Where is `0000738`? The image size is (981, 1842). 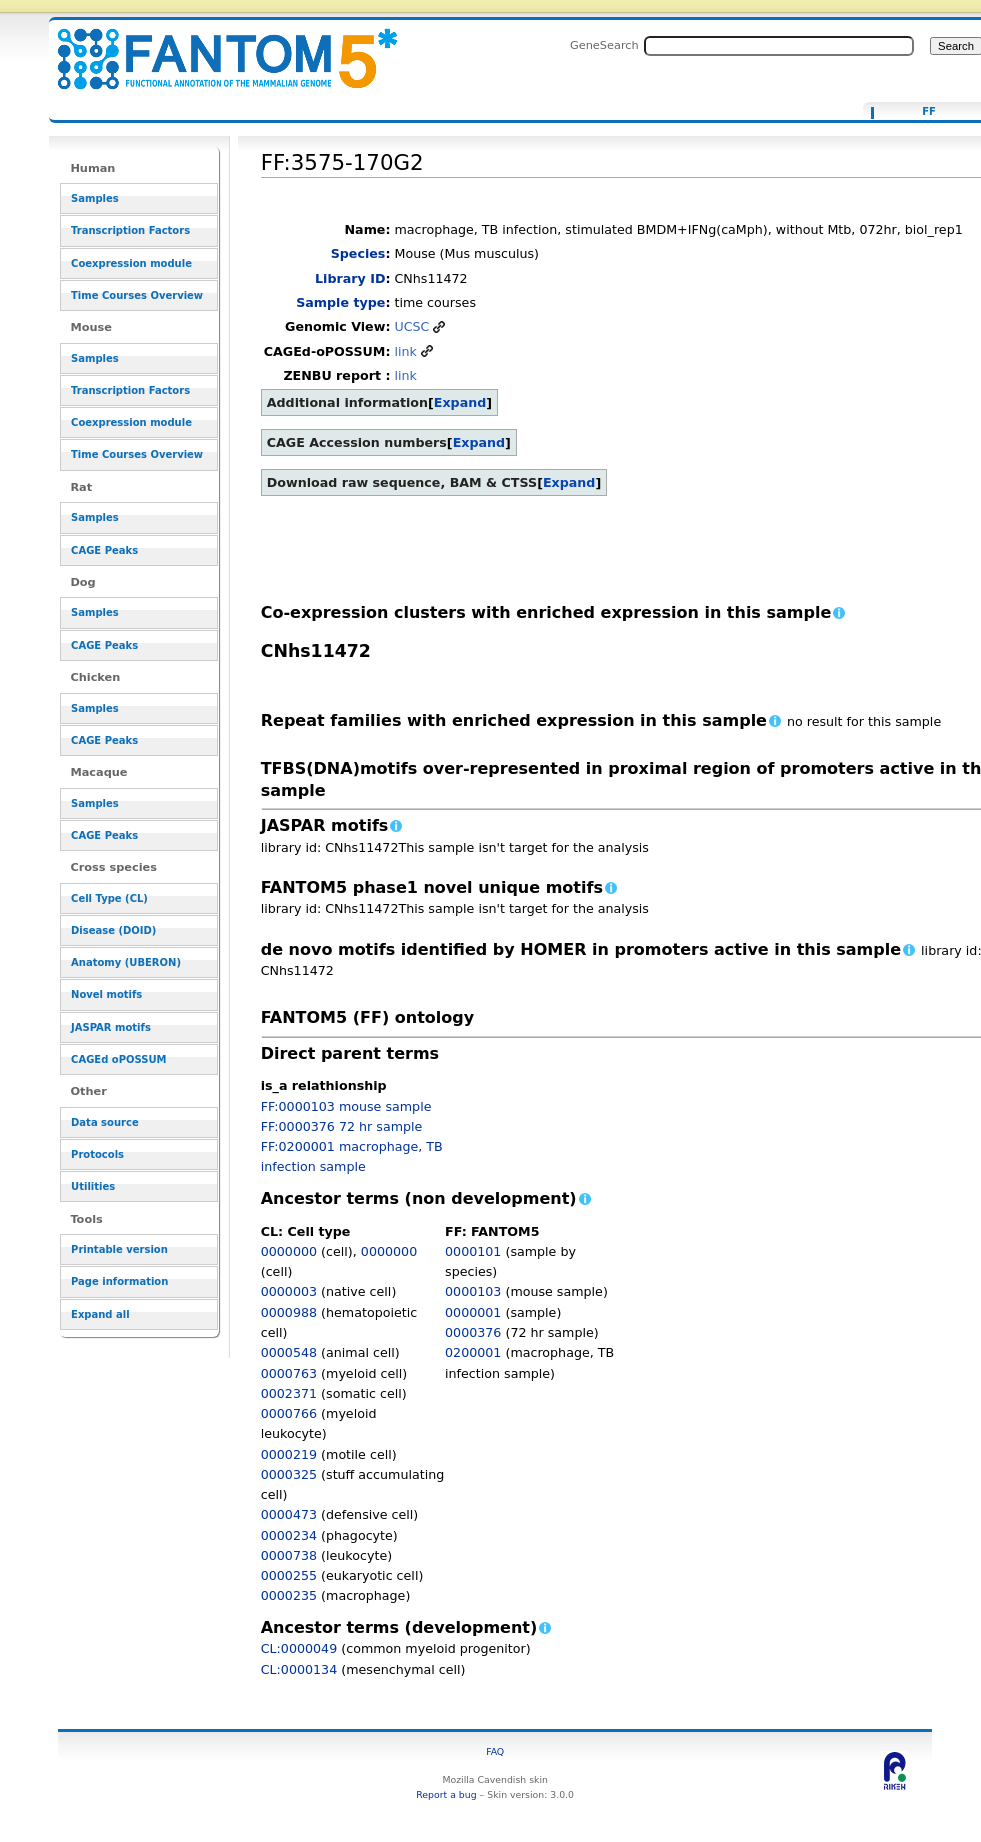
0000738 is located at coordinates (289, 1555).